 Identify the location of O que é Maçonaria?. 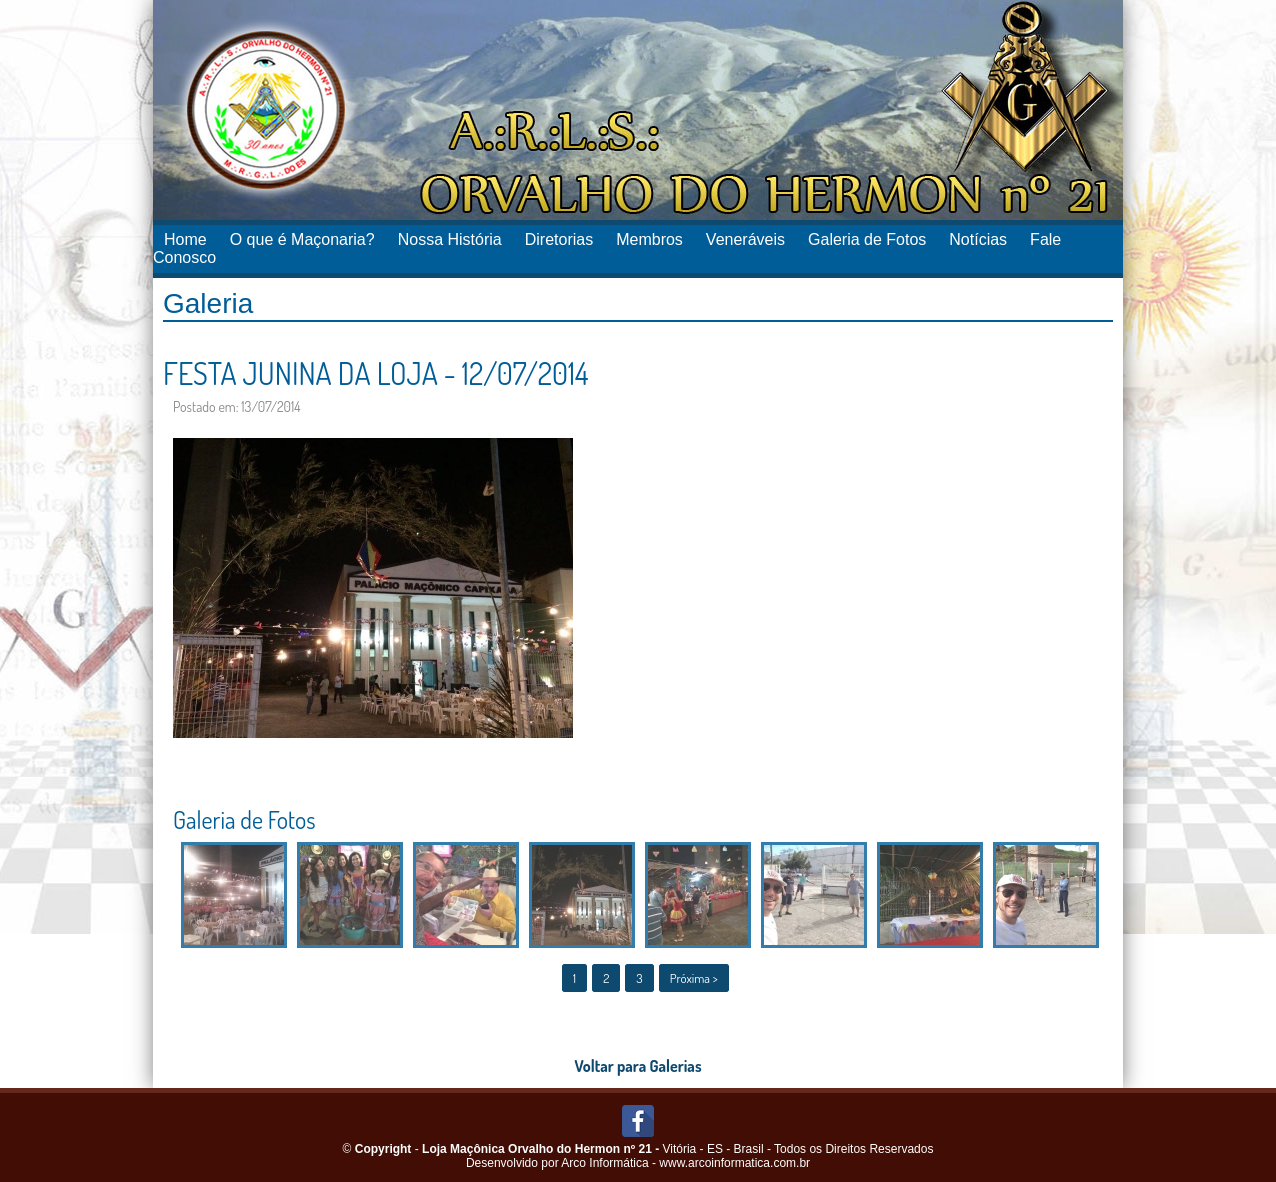
(302, 239).